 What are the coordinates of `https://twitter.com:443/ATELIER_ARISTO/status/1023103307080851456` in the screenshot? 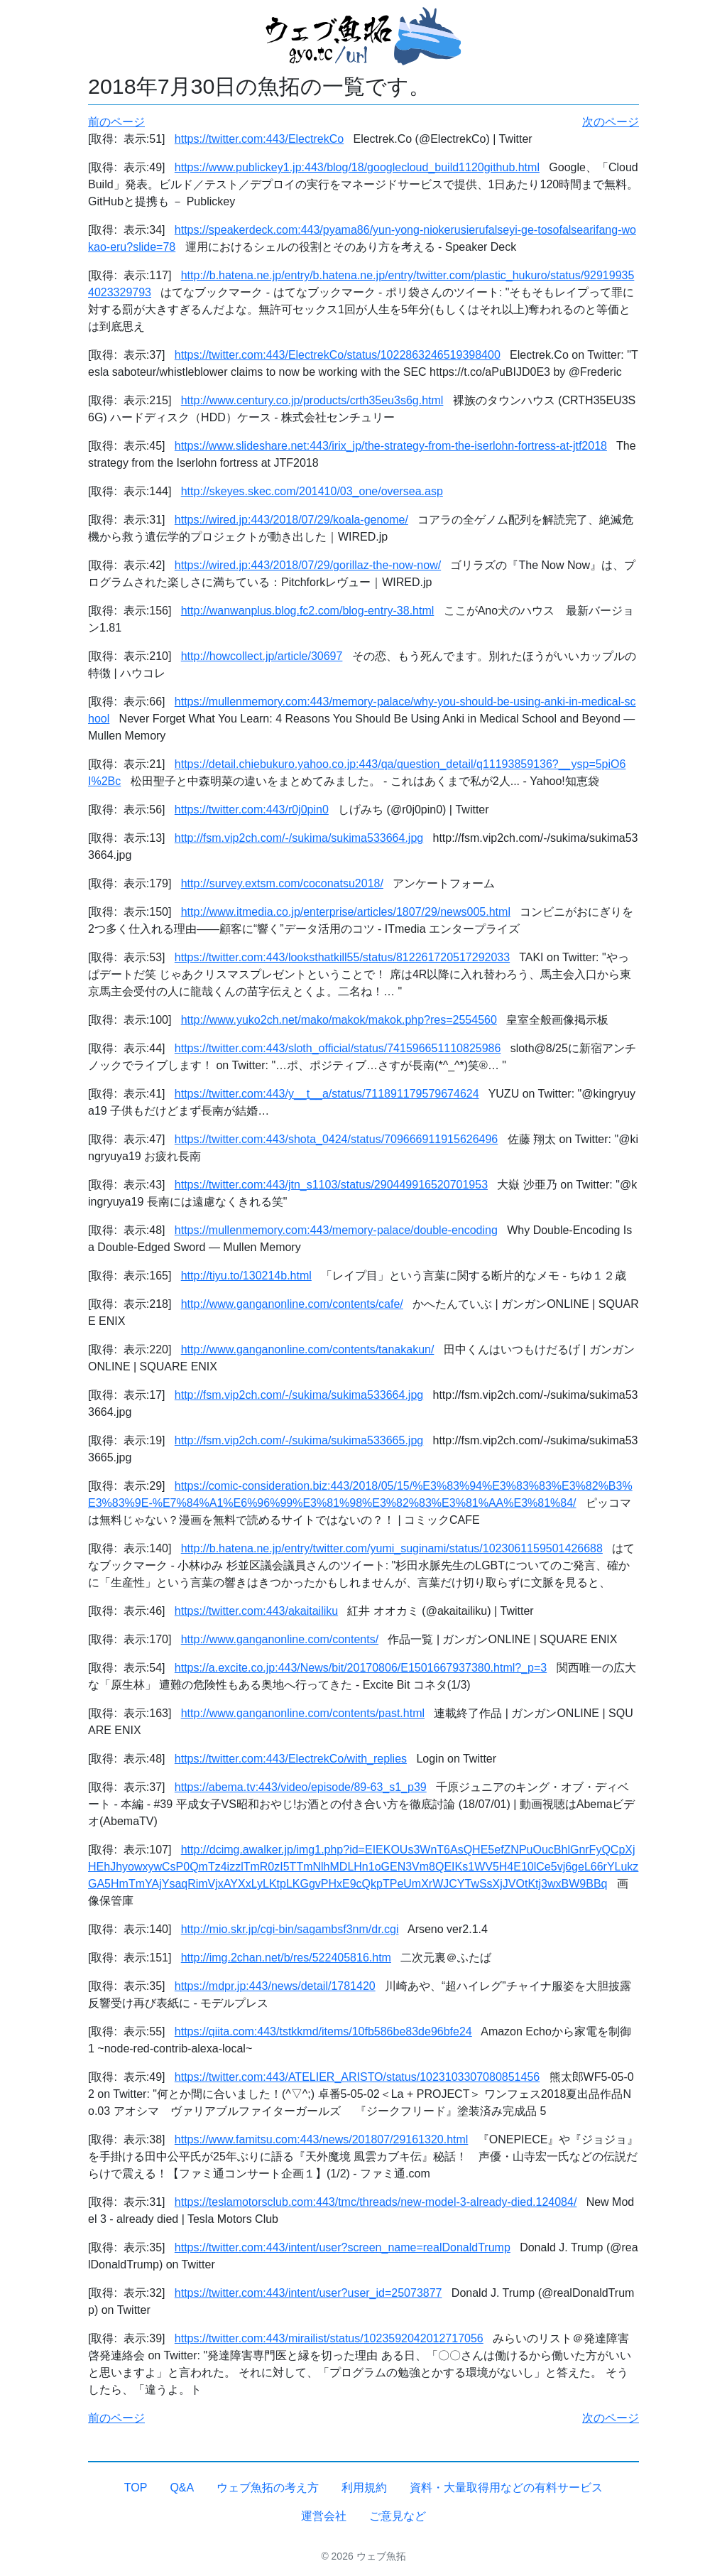 It's located at (357, 2077).